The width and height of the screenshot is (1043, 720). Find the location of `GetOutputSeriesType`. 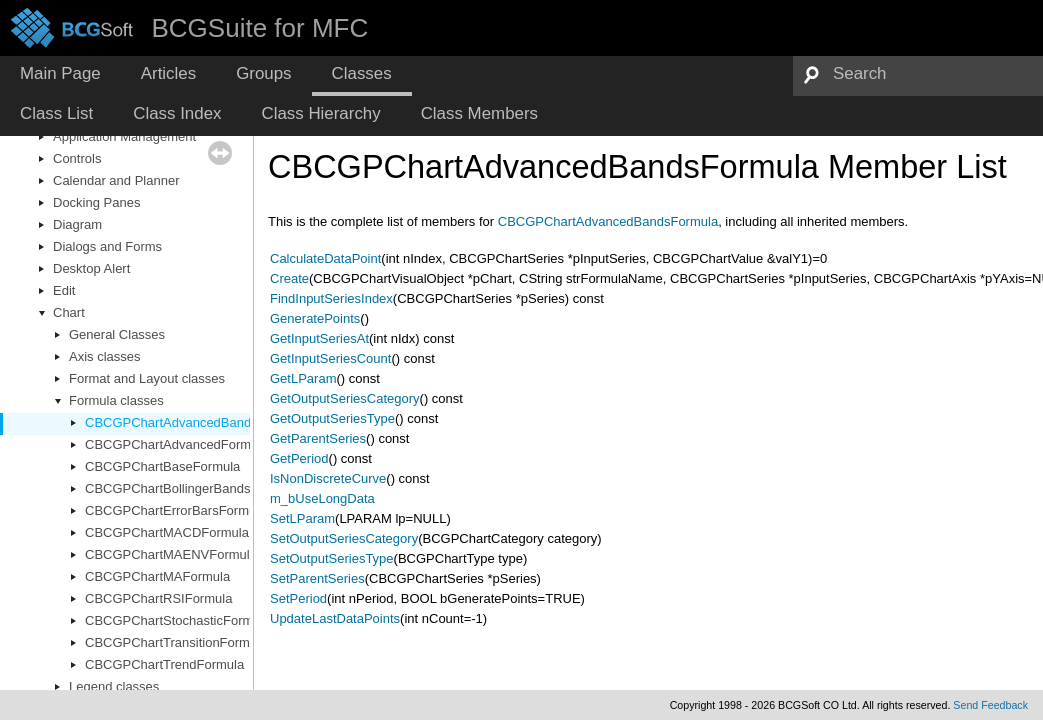

GetOutputSeriesType is located at coordinates (332, 418).